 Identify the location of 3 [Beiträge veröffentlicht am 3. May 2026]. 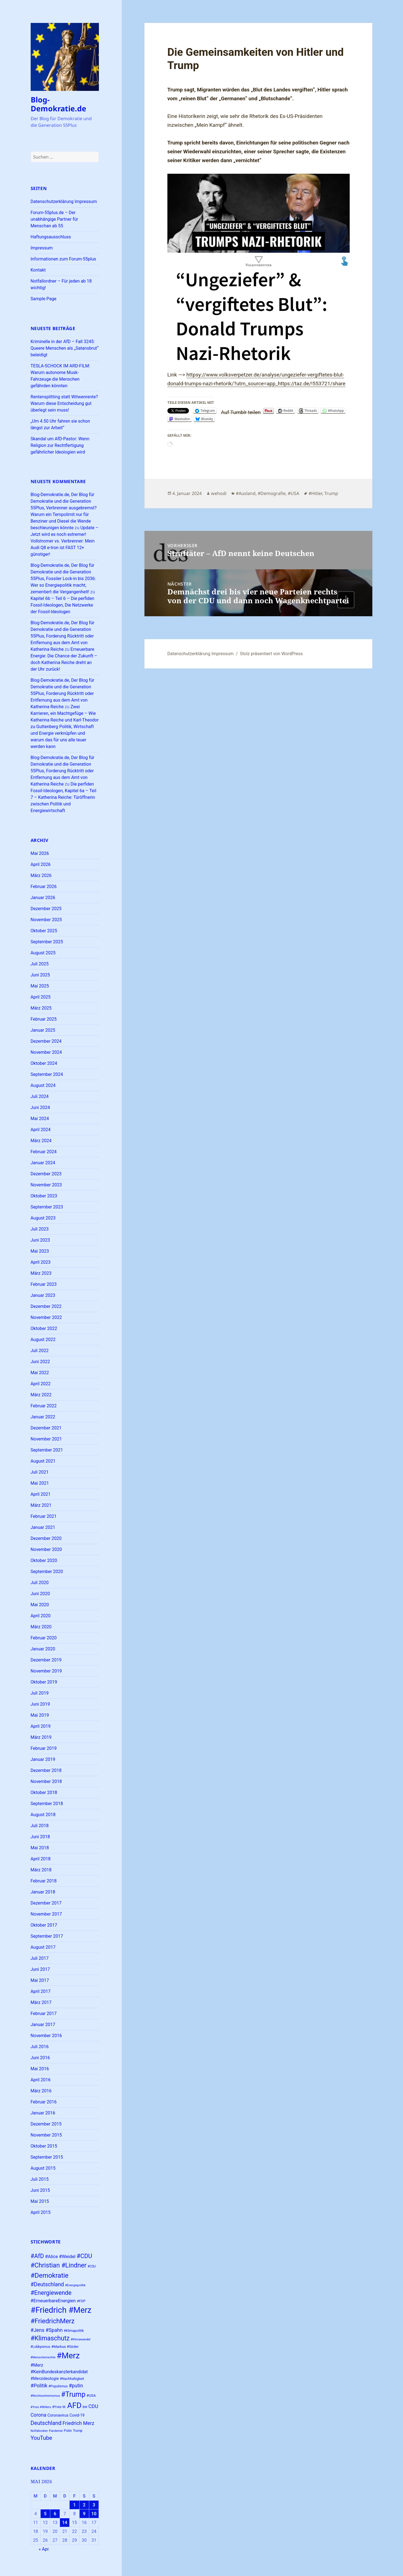
(94, 2504).